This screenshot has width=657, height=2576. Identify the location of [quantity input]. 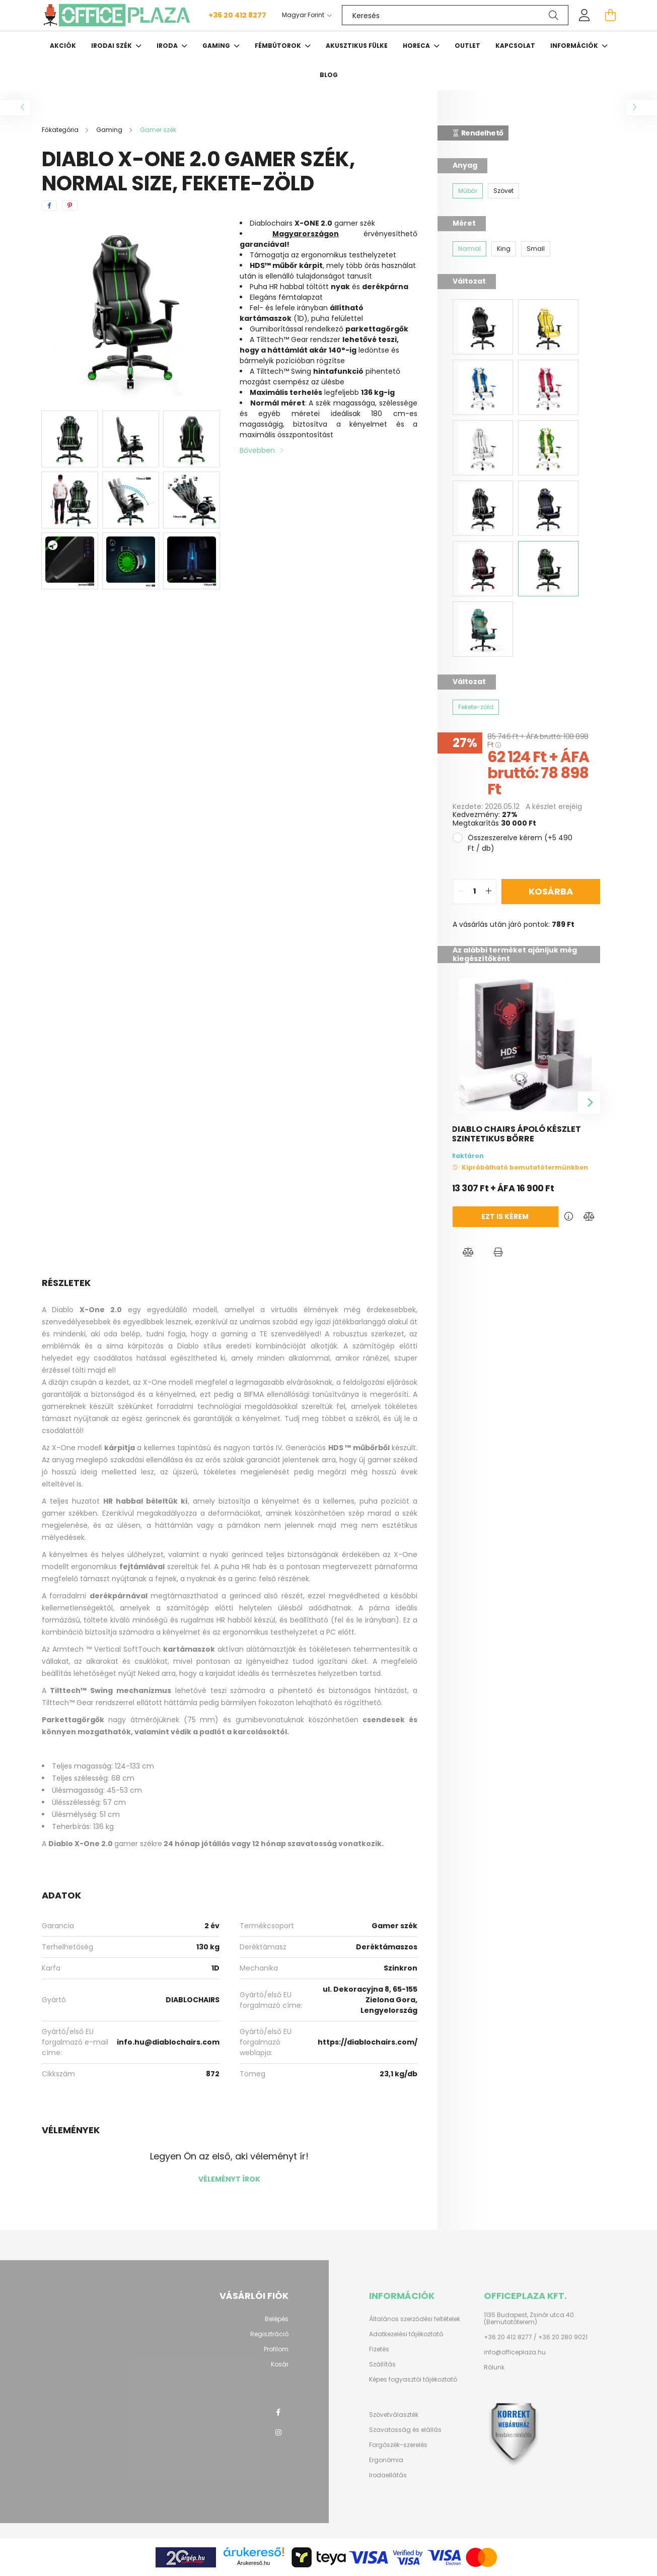
(474, 891).